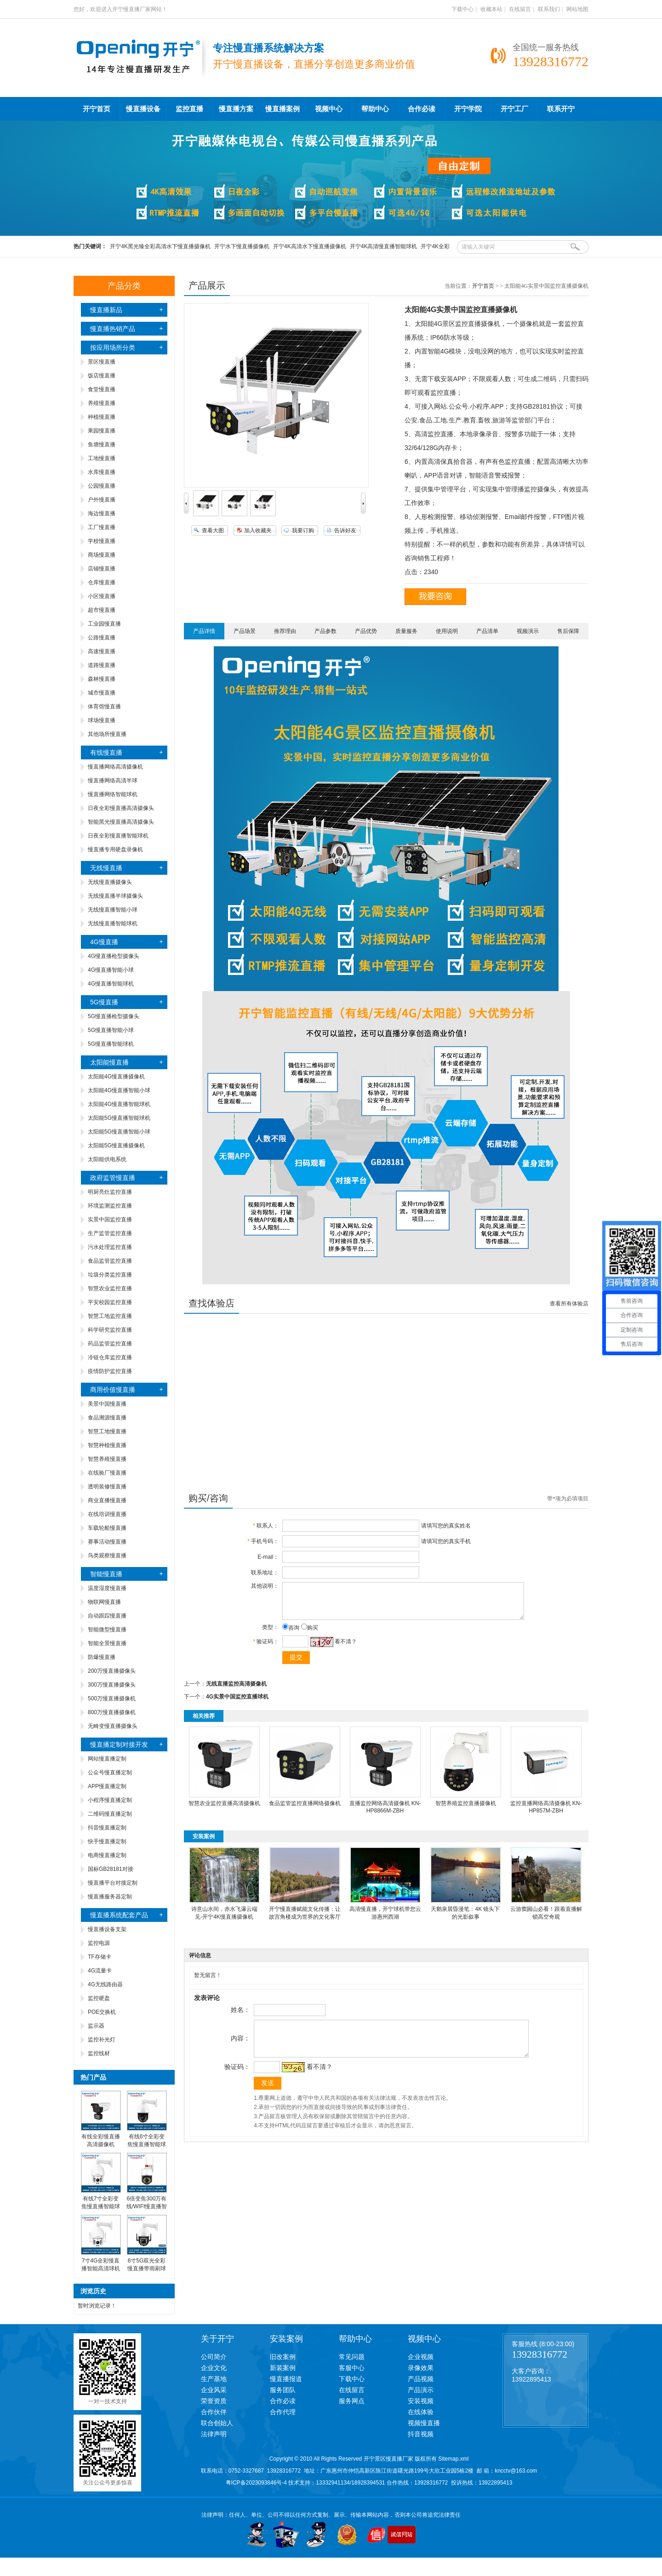  What do you see at coordinates (112, 794) in the screenshot?
I see `慢直播网络智能球机` at bounding box center [112, 794].